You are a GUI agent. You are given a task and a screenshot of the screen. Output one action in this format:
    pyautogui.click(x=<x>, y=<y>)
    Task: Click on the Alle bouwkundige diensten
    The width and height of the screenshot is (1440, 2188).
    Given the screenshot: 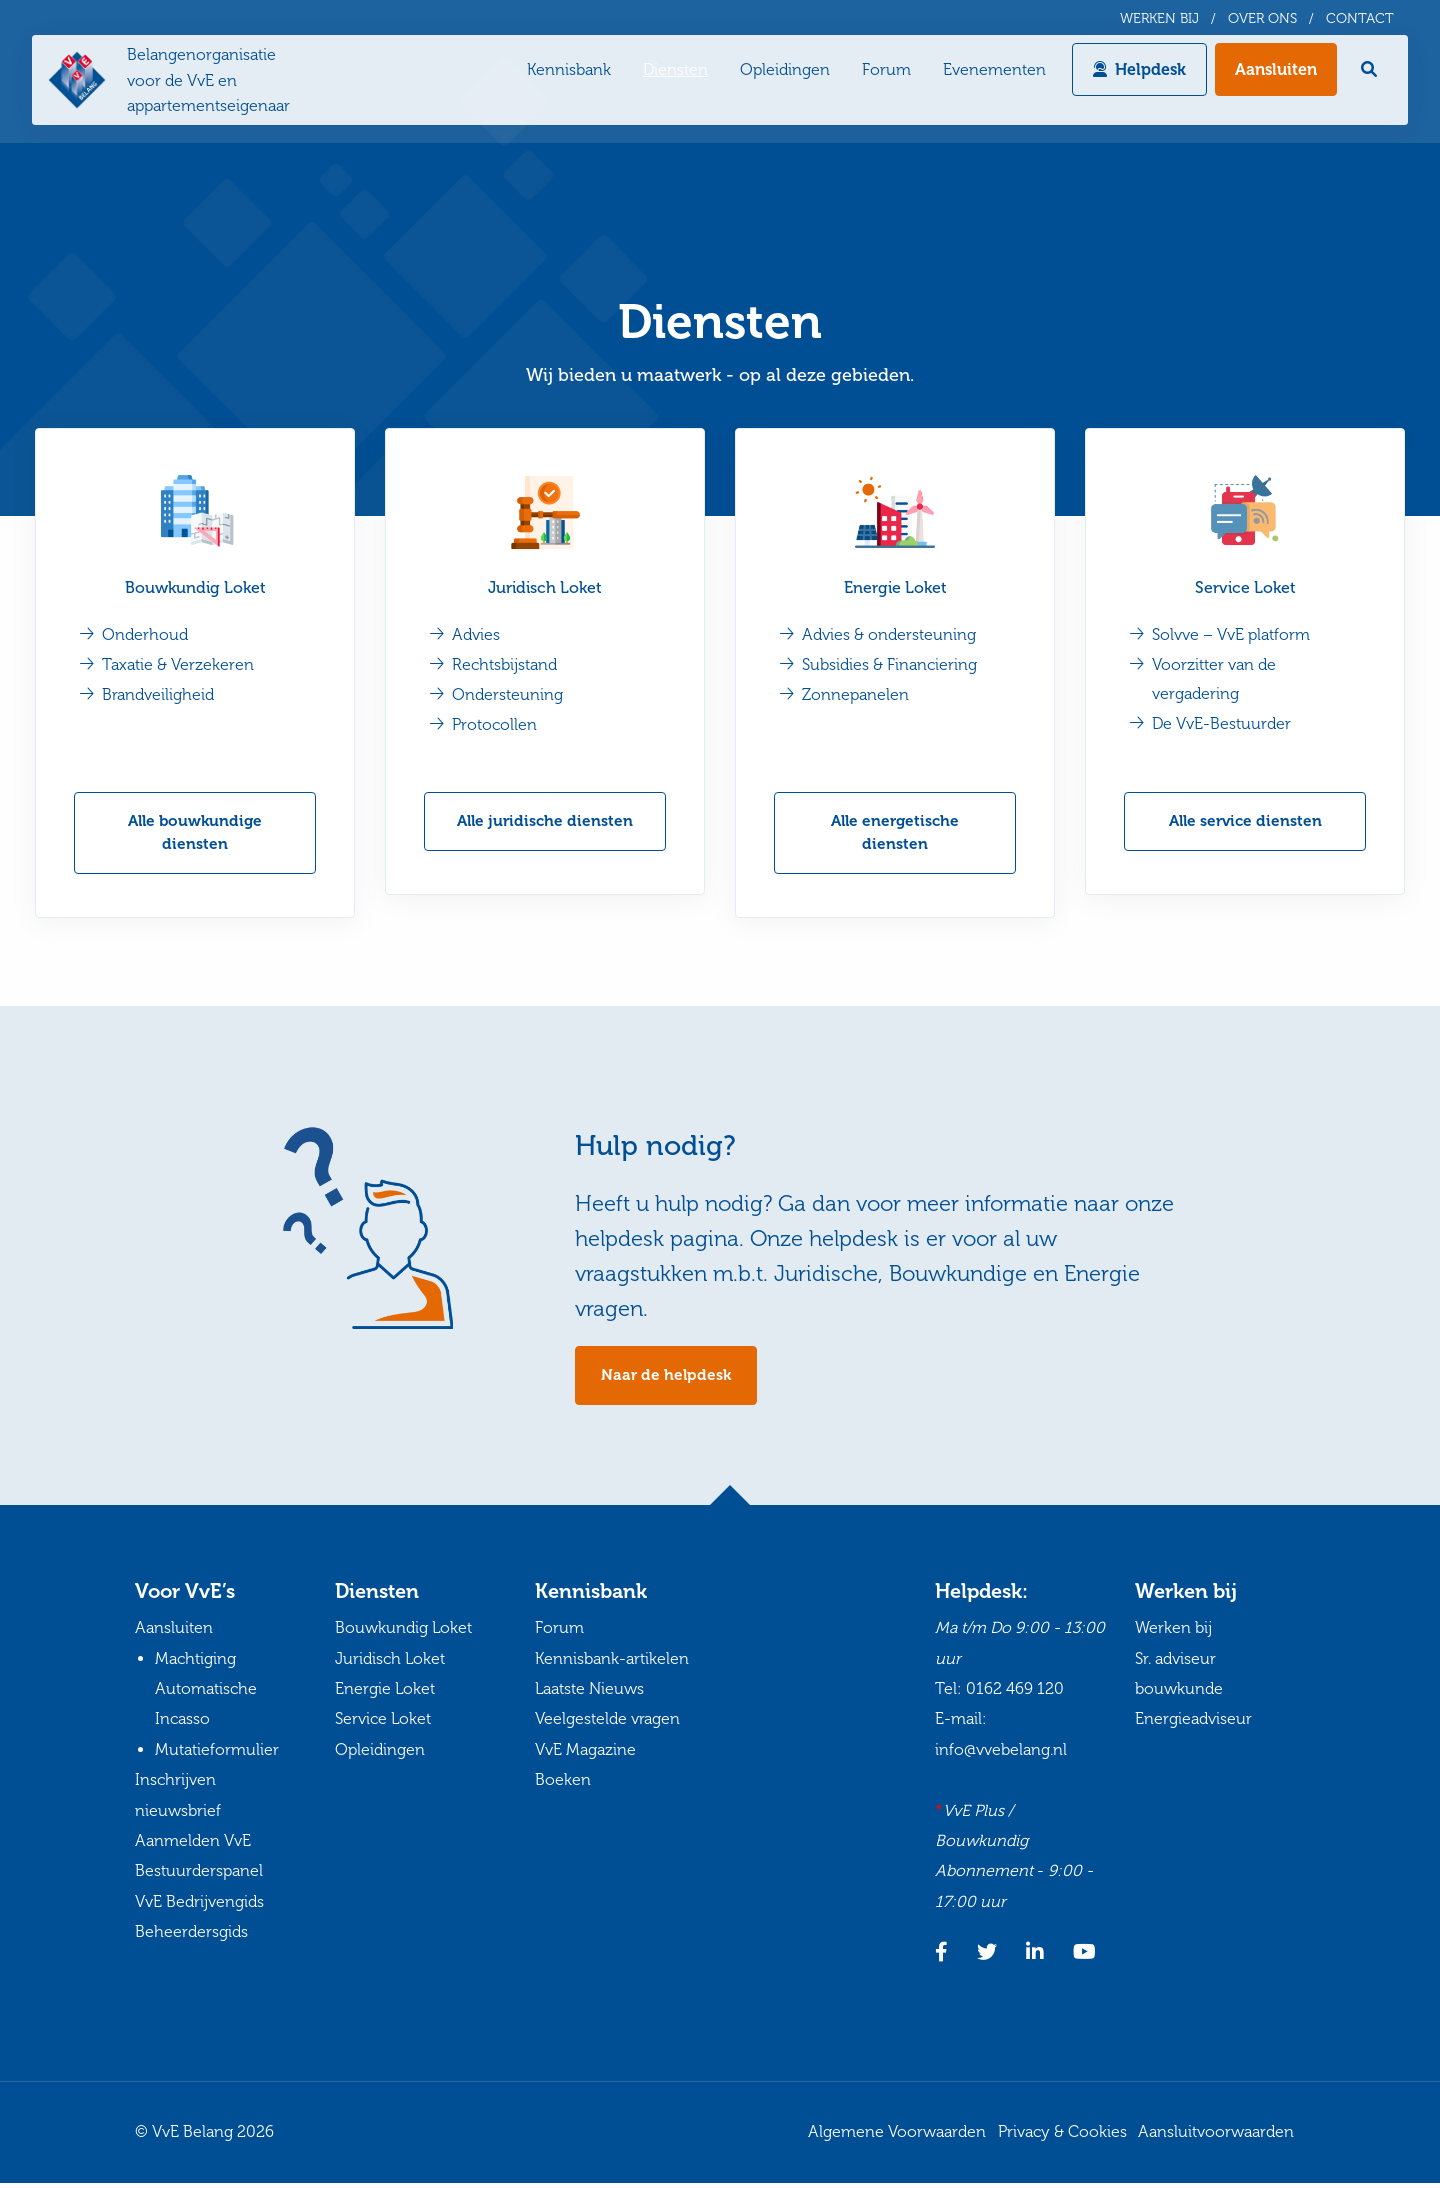 What is the action you would take?
    pyautogui.click(x=195, y=834)
    